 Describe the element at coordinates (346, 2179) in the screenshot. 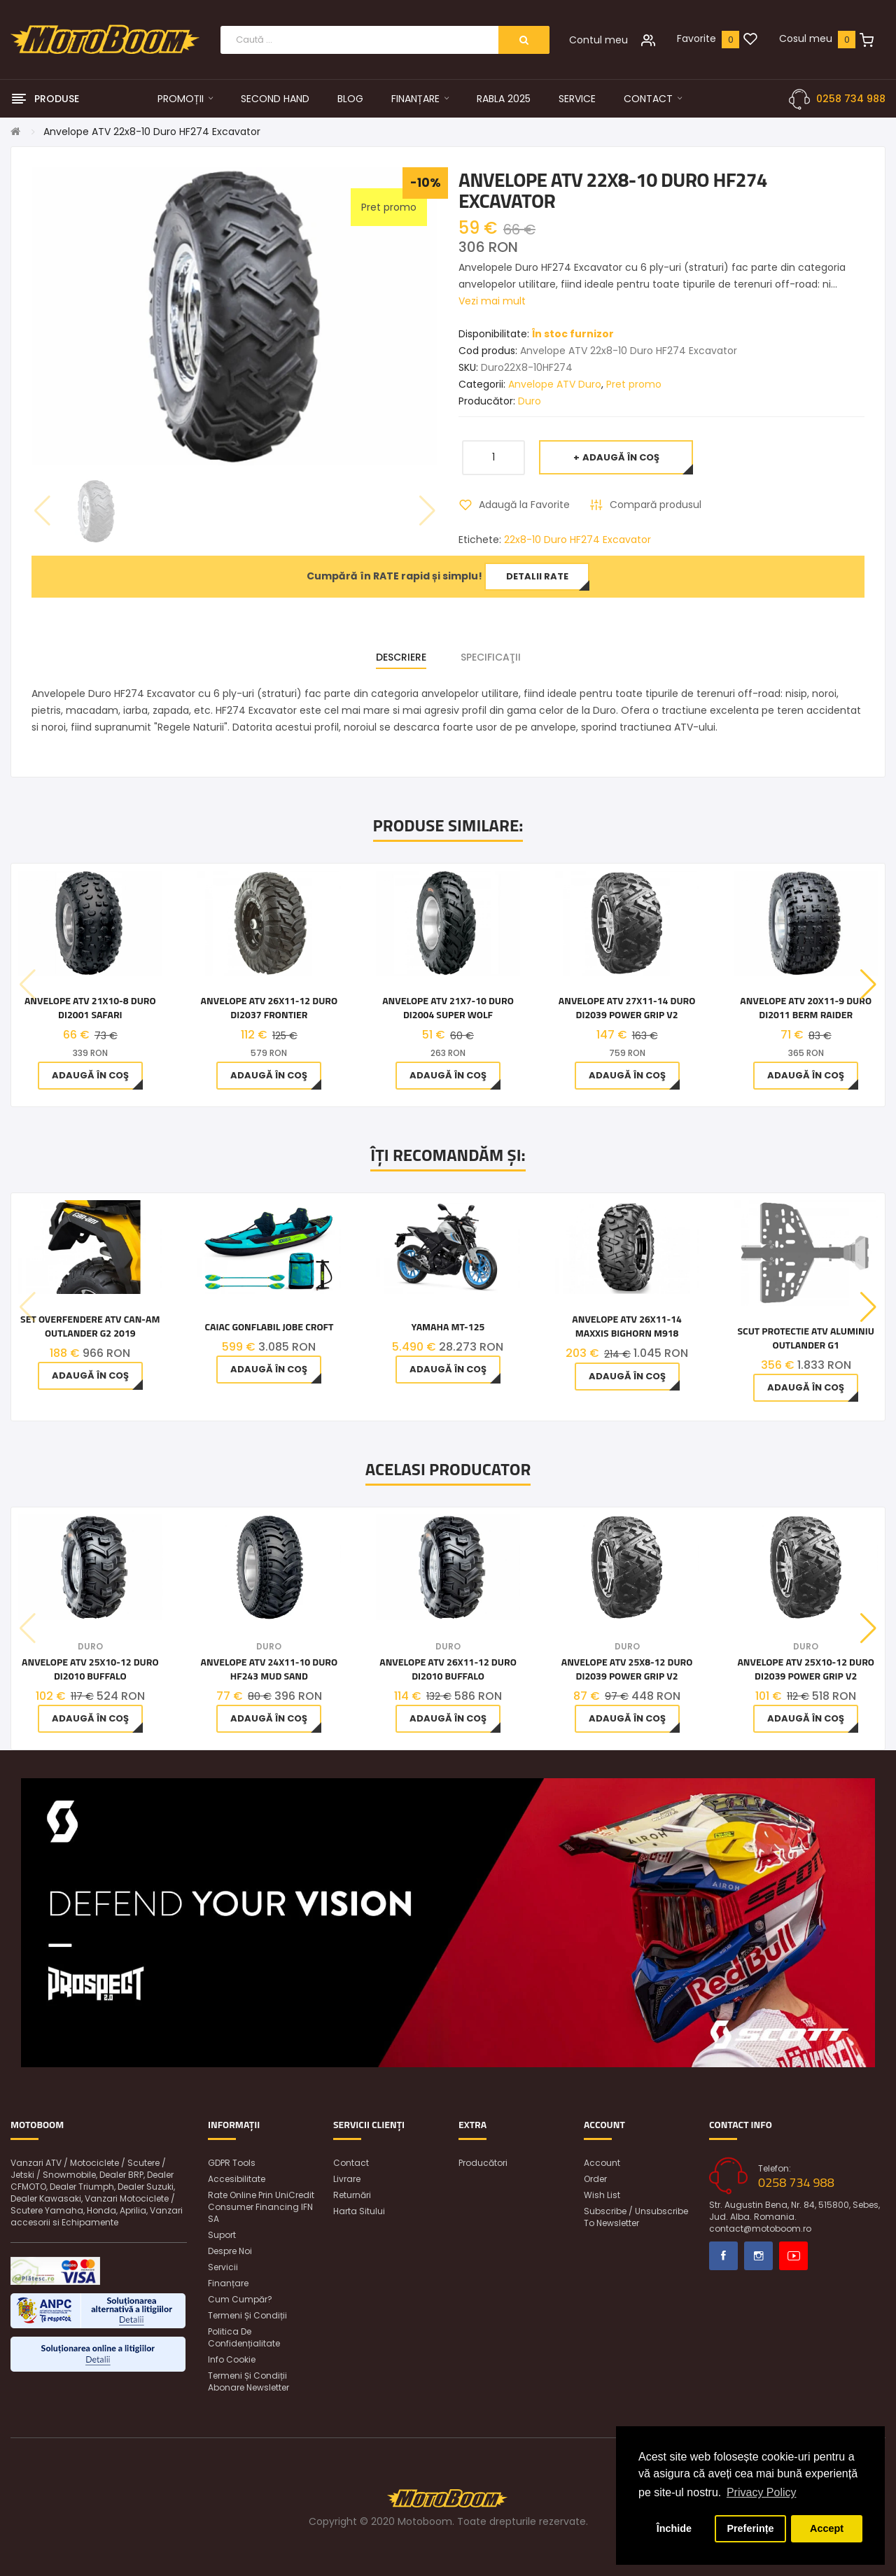

I see `Livrare` at that location.